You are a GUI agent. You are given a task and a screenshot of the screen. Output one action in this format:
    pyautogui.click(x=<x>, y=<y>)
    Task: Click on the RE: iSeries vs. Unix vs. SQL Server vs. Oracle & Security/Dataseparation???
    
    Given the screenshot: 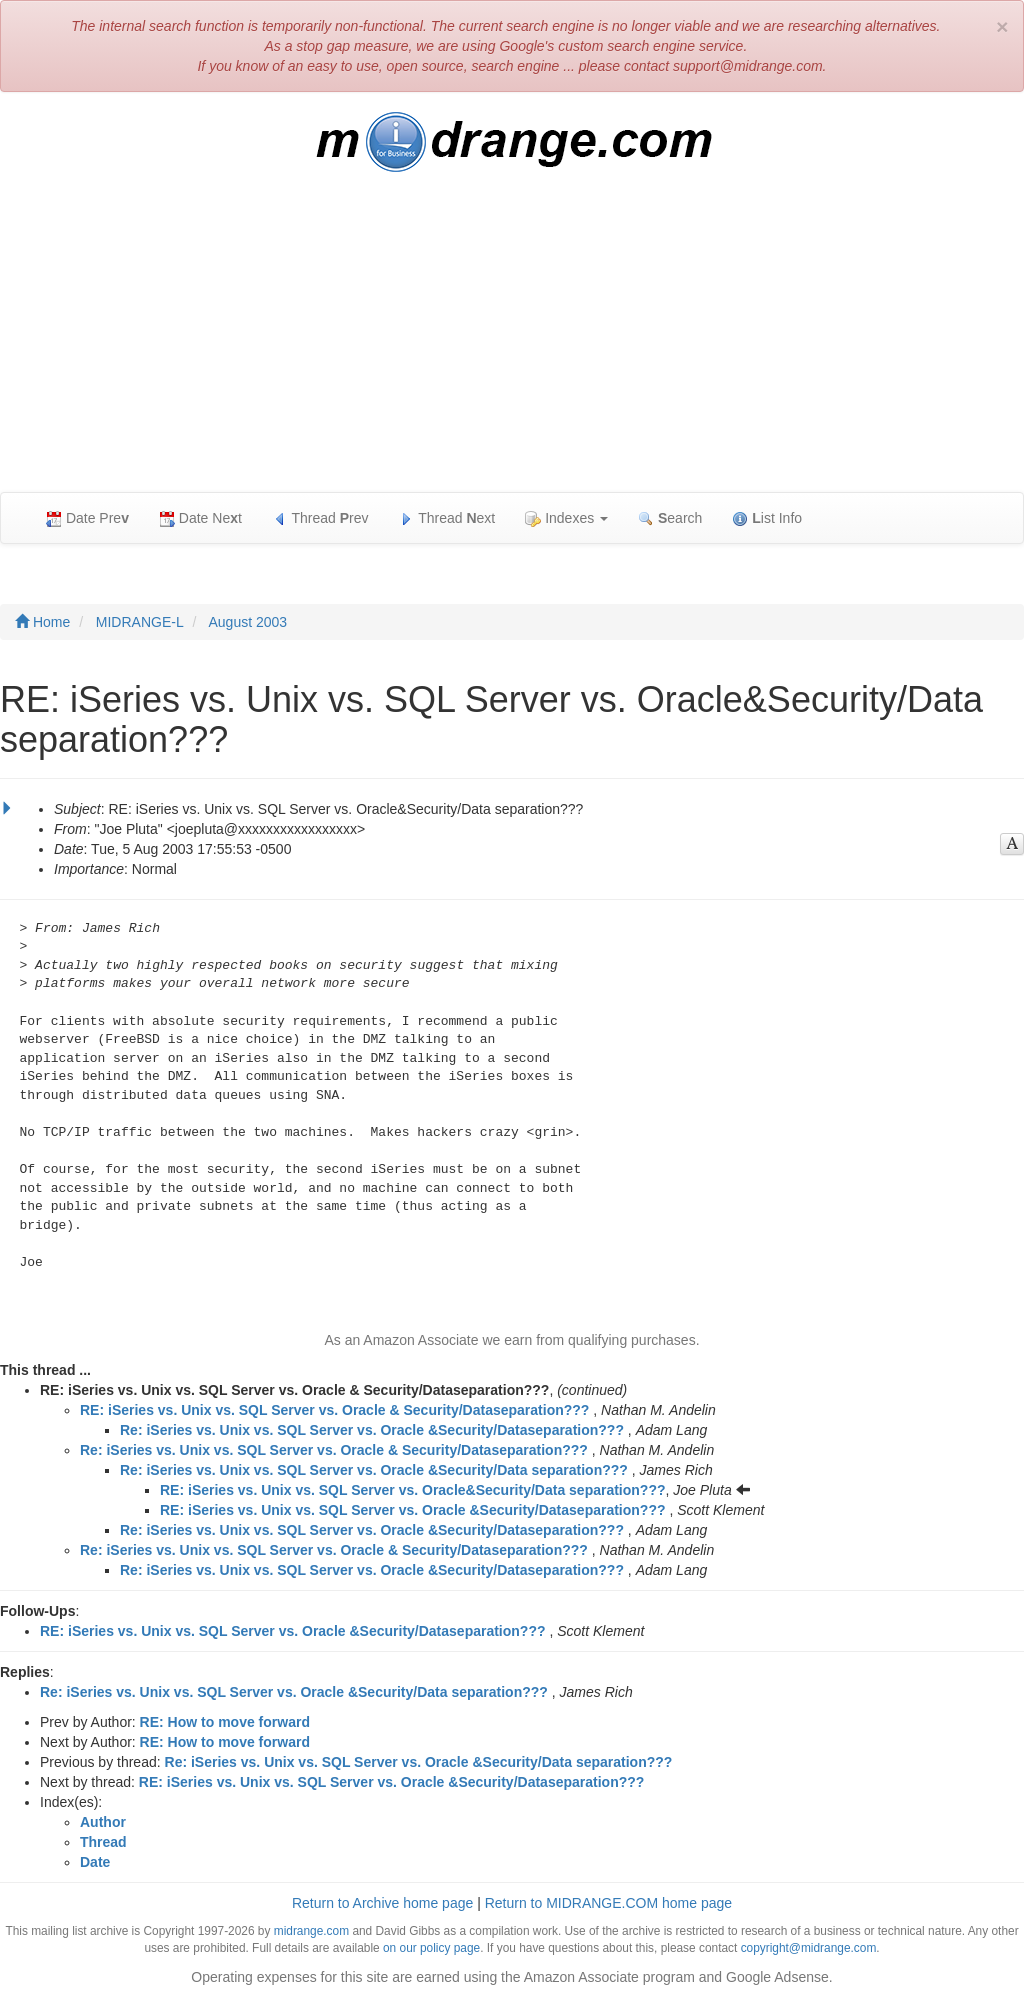 What is the action you would take?
    pyautogui.click(x=334, y=1410)
    